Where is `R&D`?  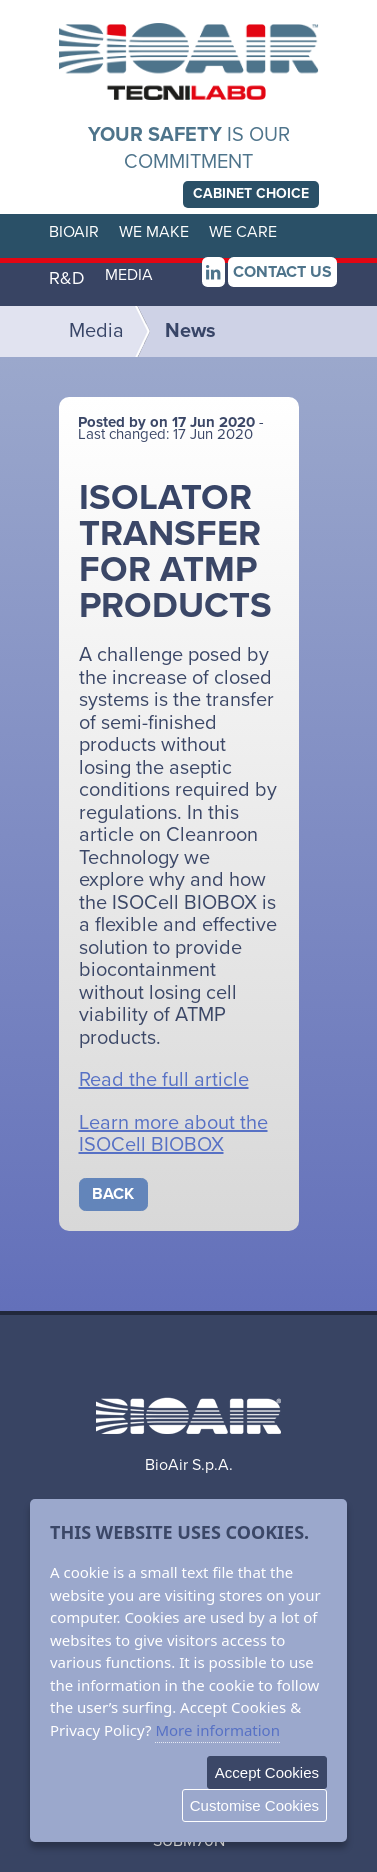 R&D is located at coordinates (67, 278).